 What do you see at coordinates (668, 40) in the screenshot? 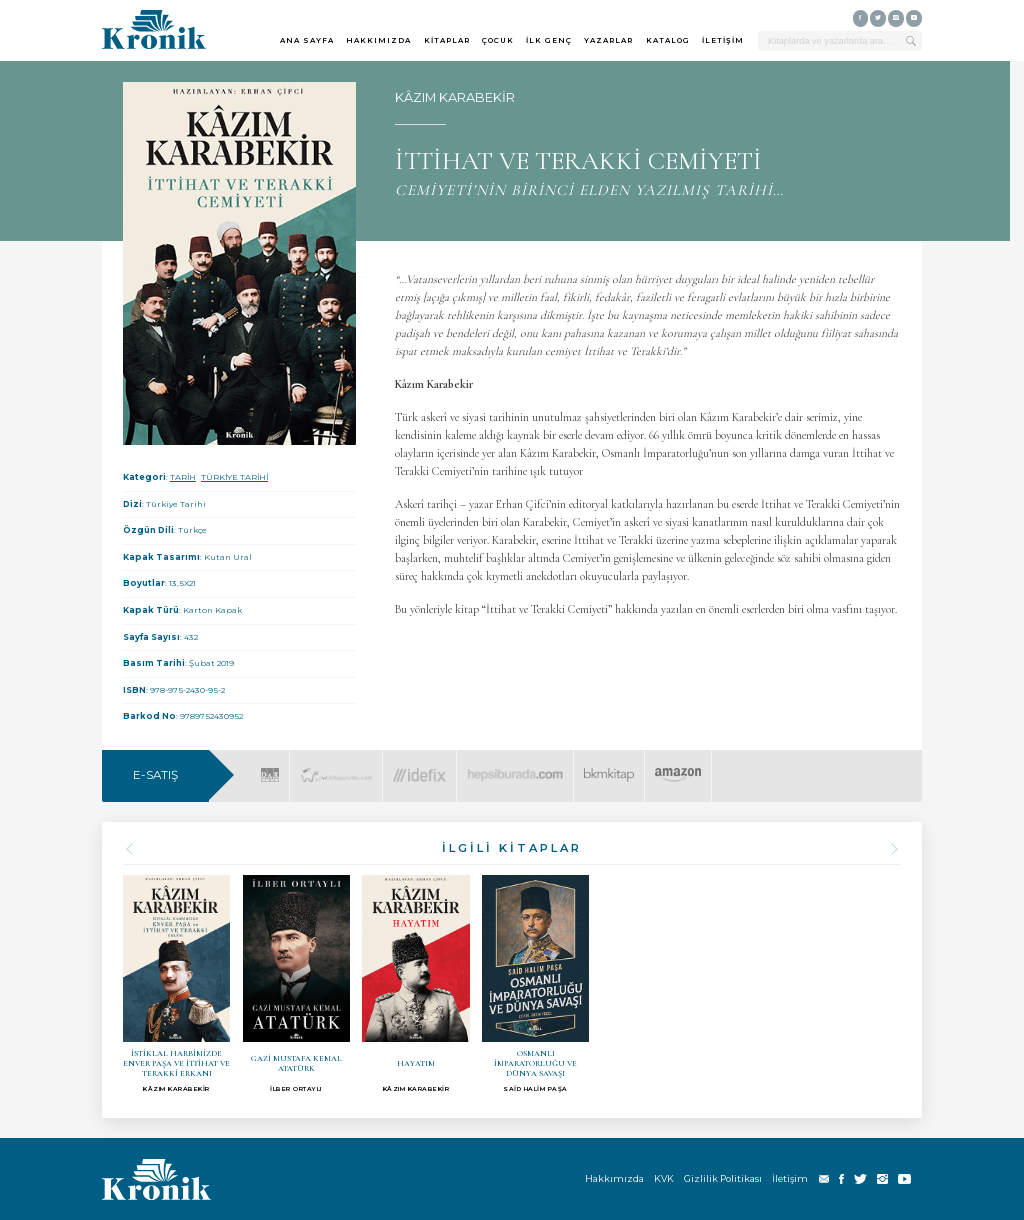
I see `KATALOG` at bounding box center [668, 40].